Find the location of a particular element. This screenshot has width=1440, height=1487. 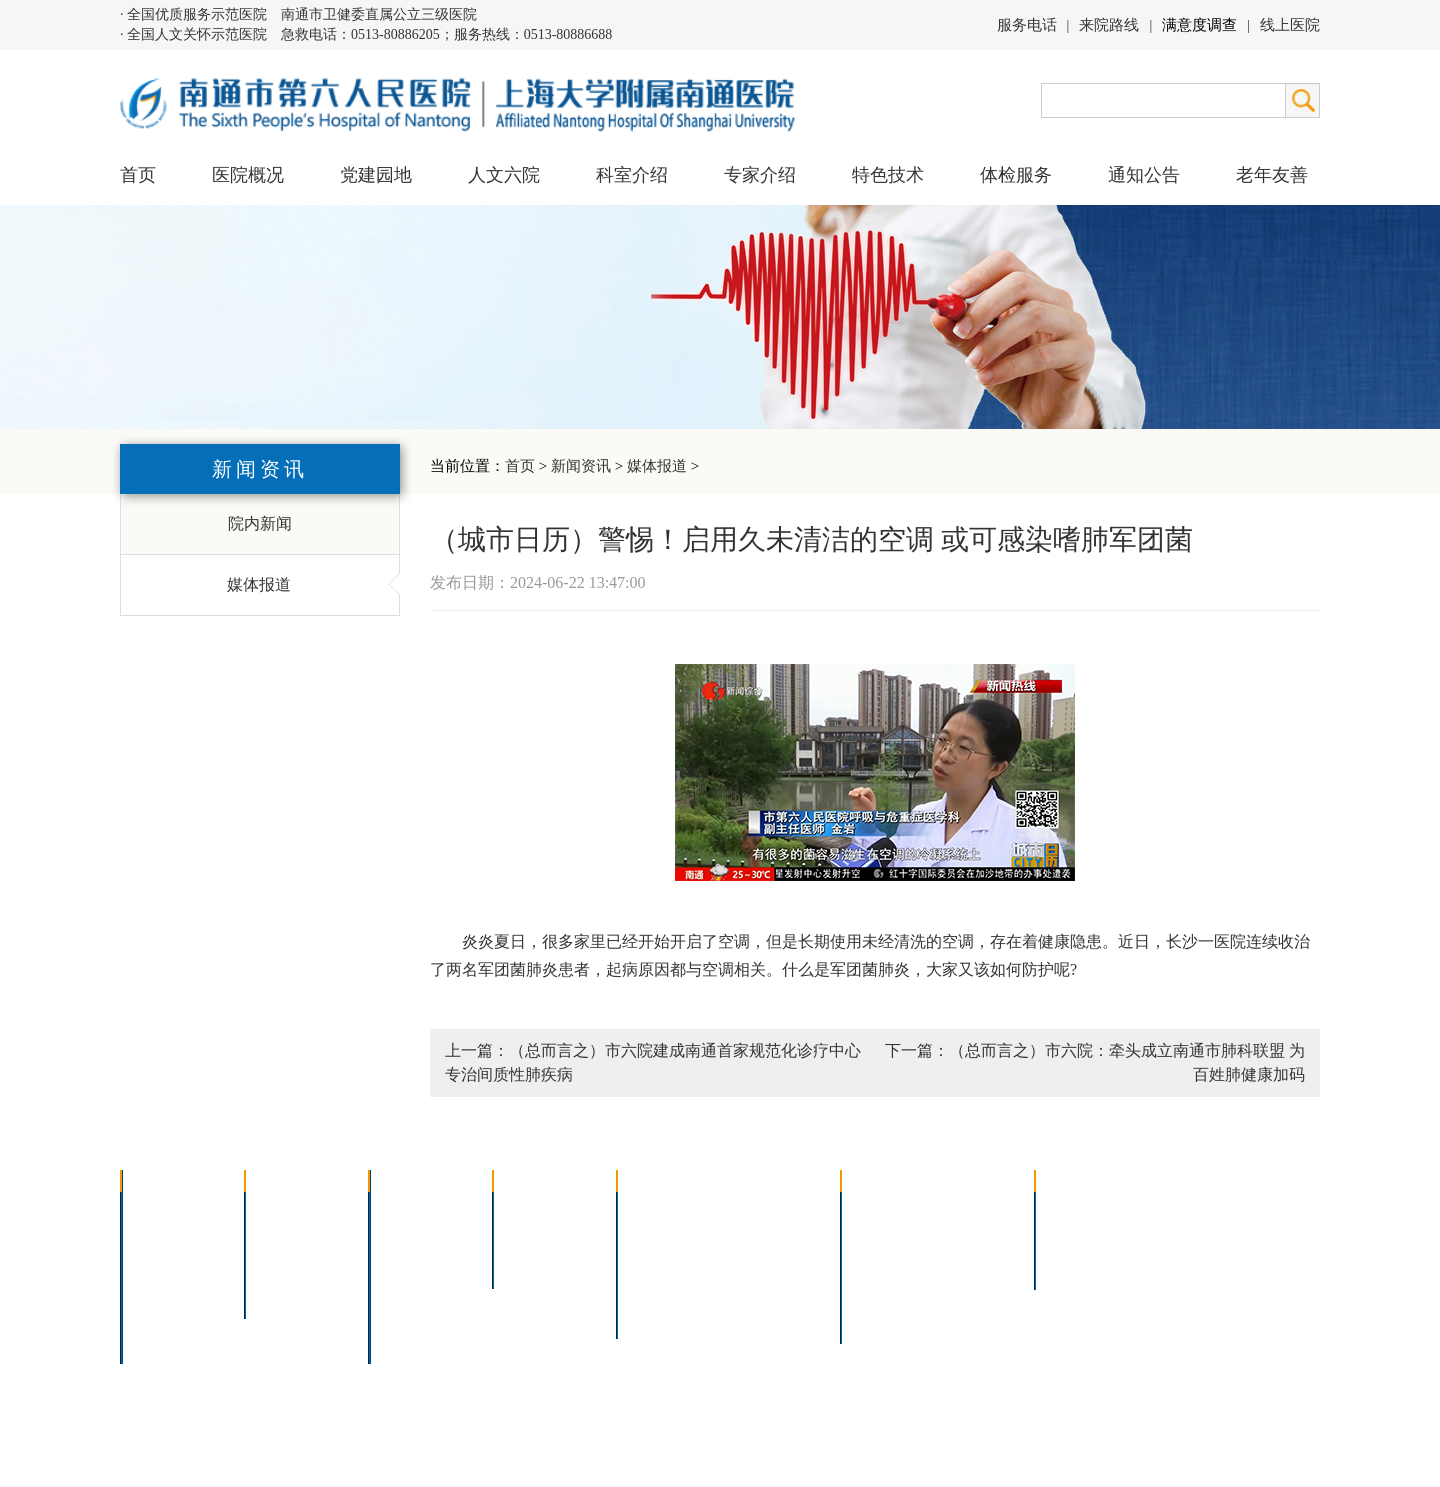

来院路线 is located at coordinates (1109, 25).